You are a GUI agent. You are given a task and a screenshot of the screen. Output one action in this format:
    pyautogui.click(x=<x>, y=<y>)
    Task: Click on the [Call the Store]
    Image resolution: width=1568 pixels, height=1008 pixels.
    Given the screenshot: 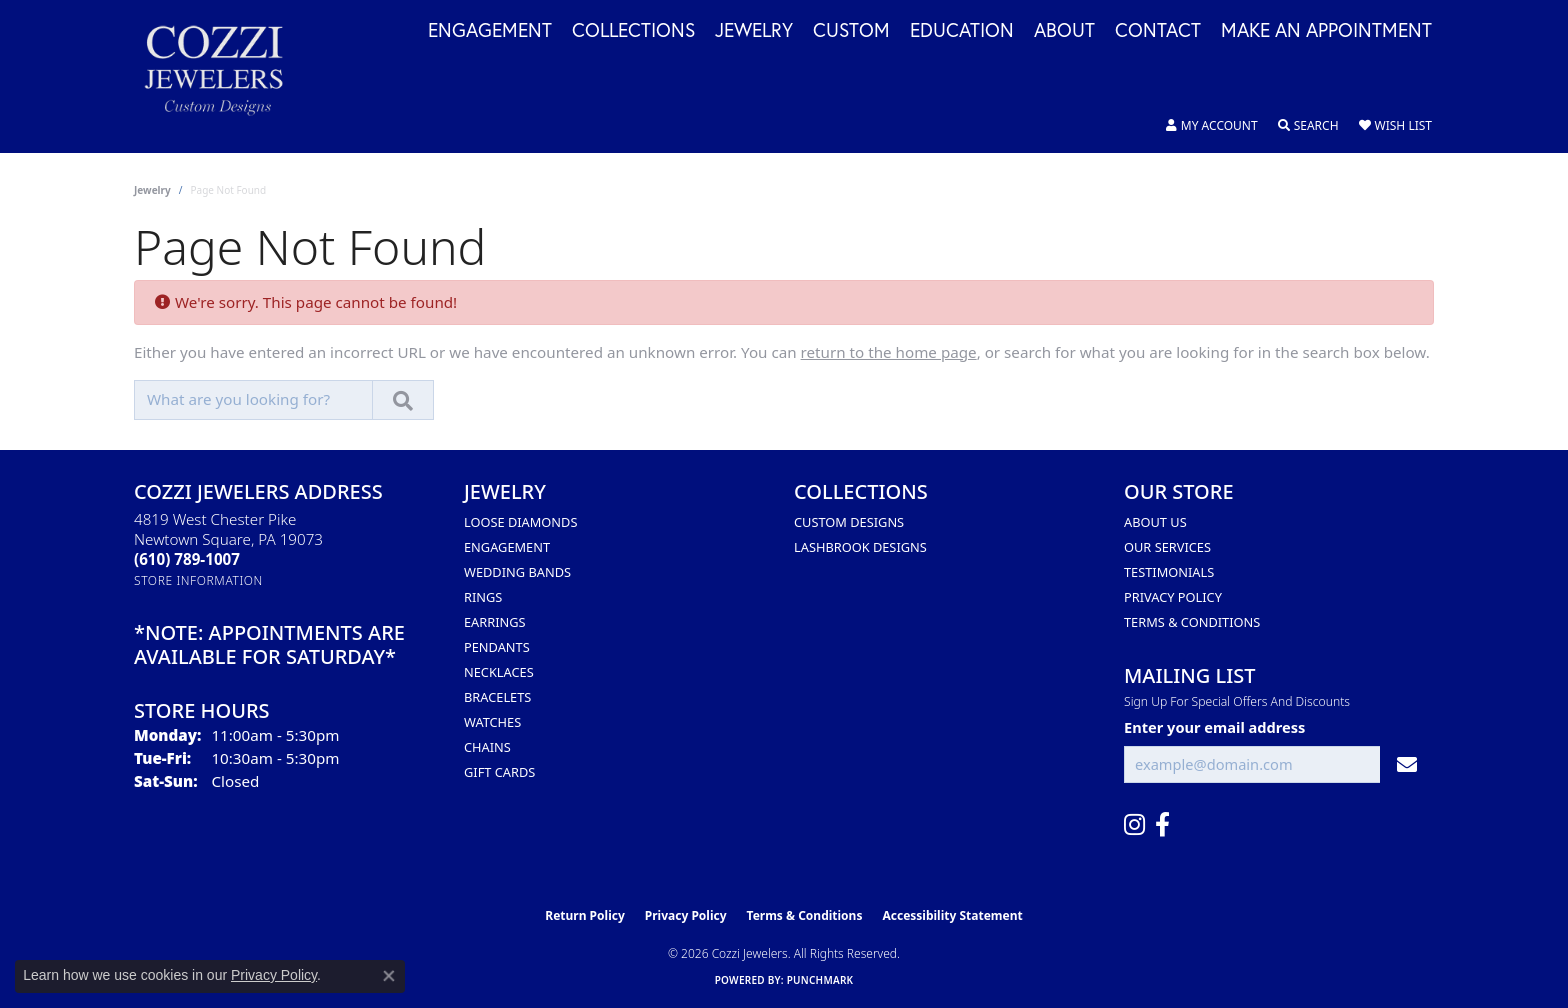 What is the action you would take?
    pyautogui.click(x=187, y=559)
    